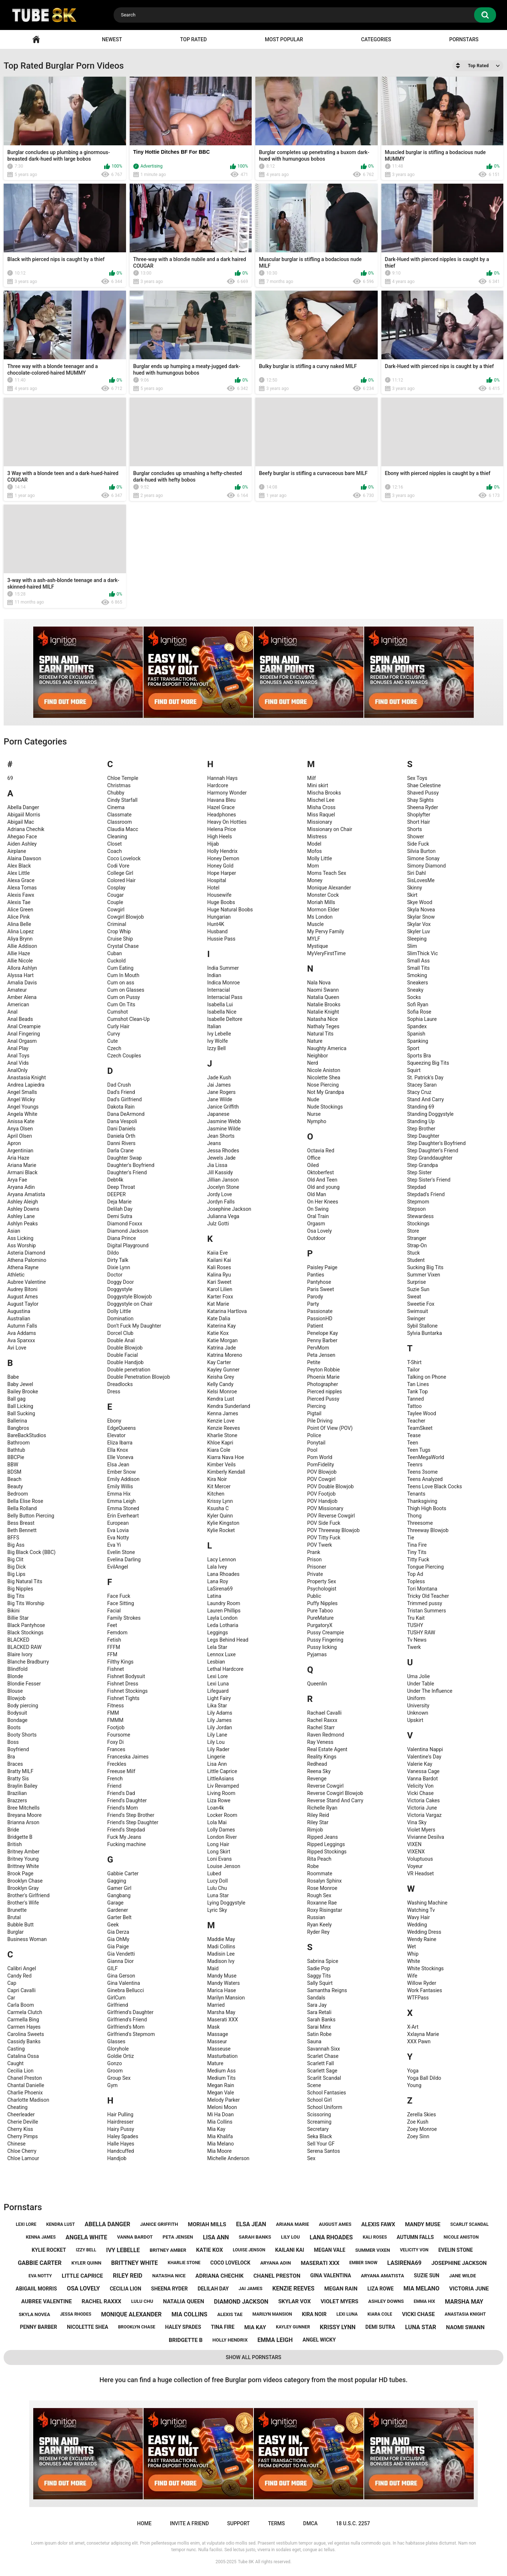  I want to click on Ksusha C, so click(218, 1508).